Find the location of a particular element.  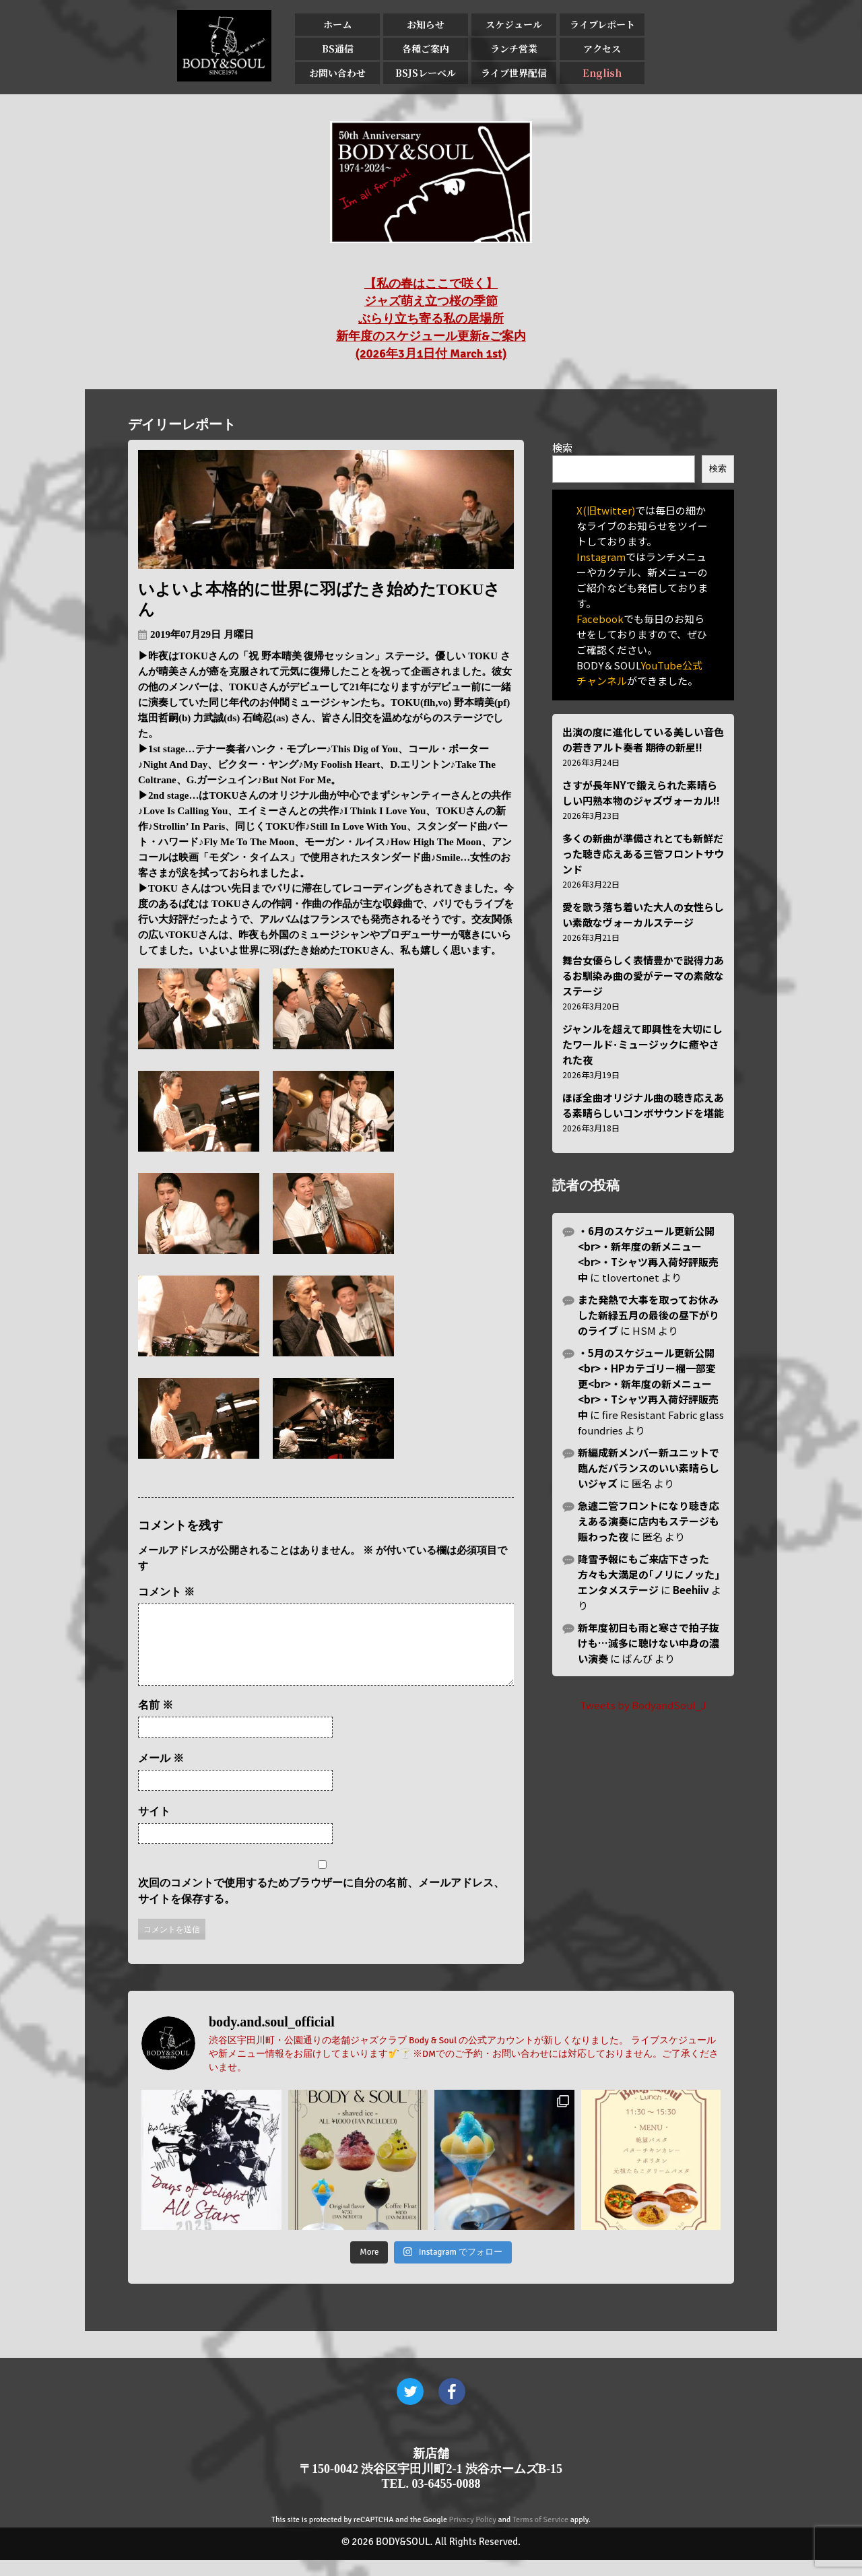

検索 is located at coordinates (562, 447).